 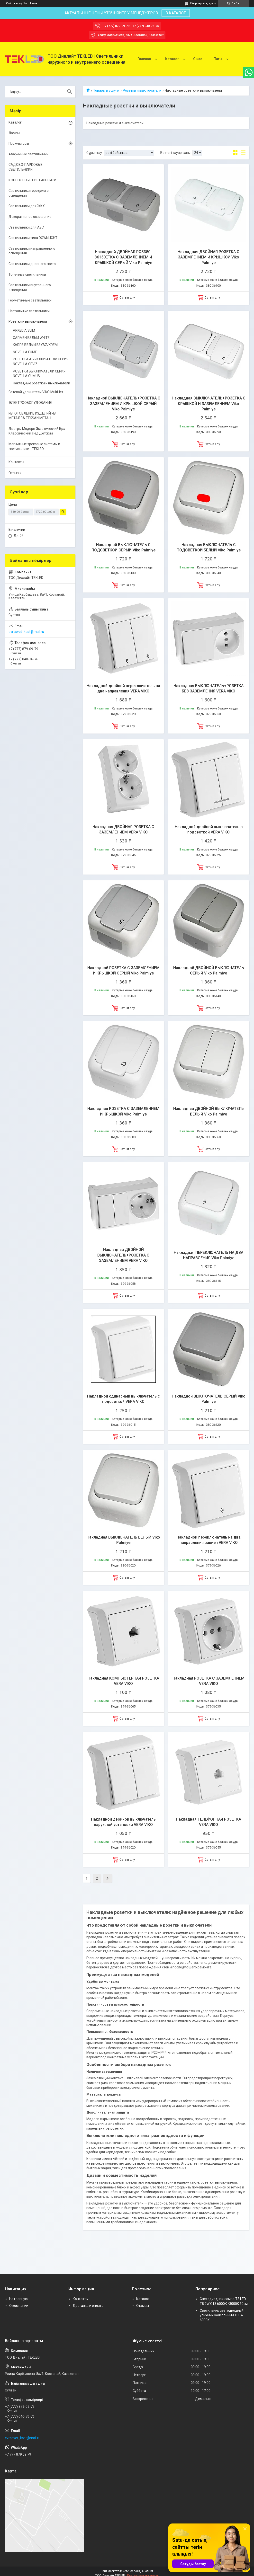 I want to click on Доставка и оплата, so click(x=88, y=2306).